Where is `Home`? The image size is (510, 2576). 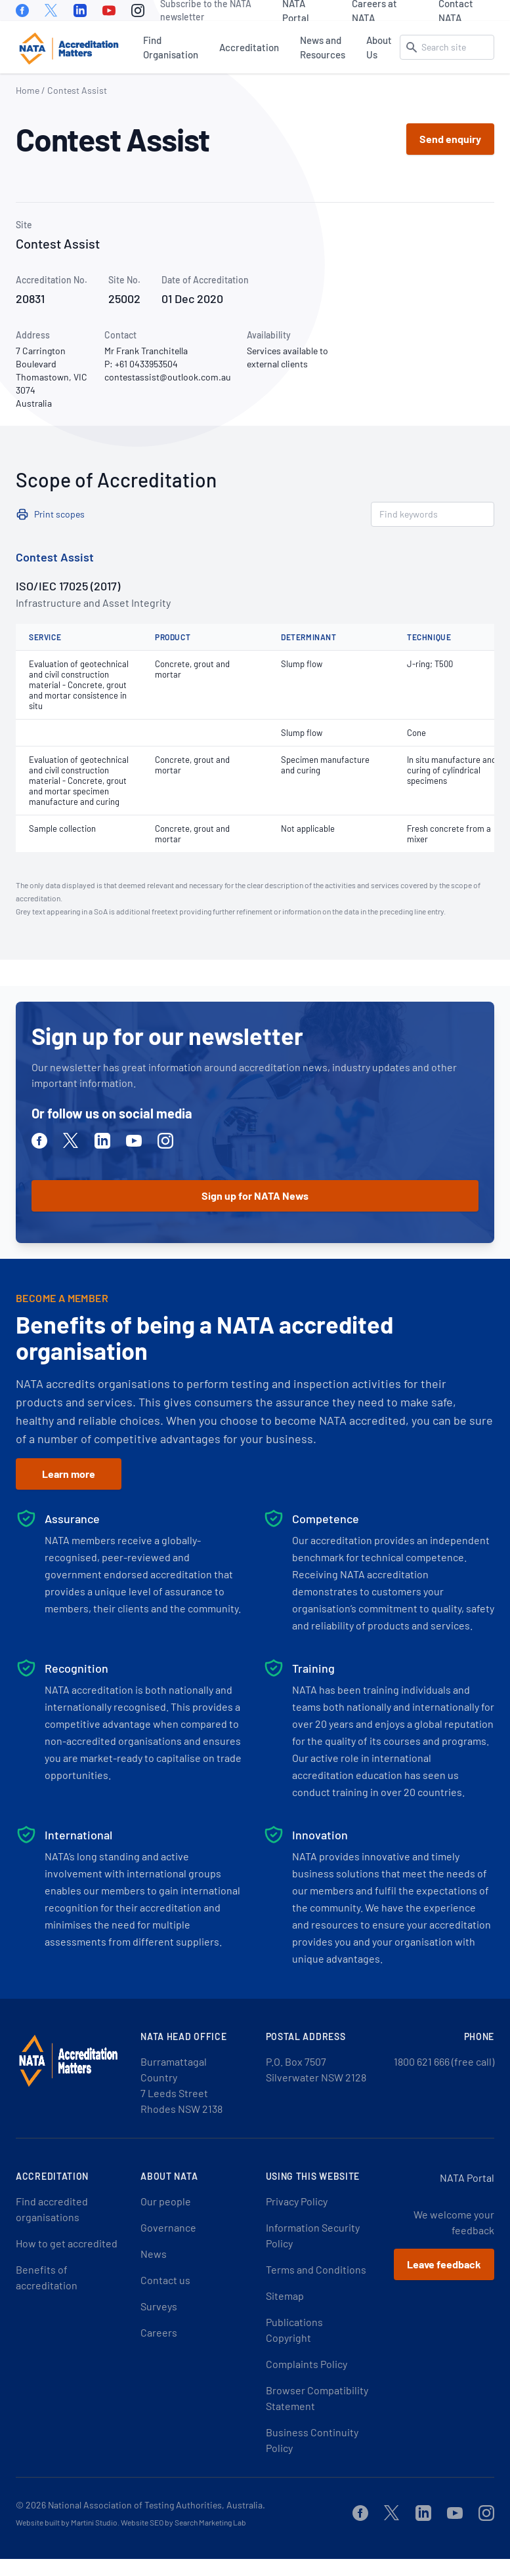 Home is located at coordinates (27, 90).